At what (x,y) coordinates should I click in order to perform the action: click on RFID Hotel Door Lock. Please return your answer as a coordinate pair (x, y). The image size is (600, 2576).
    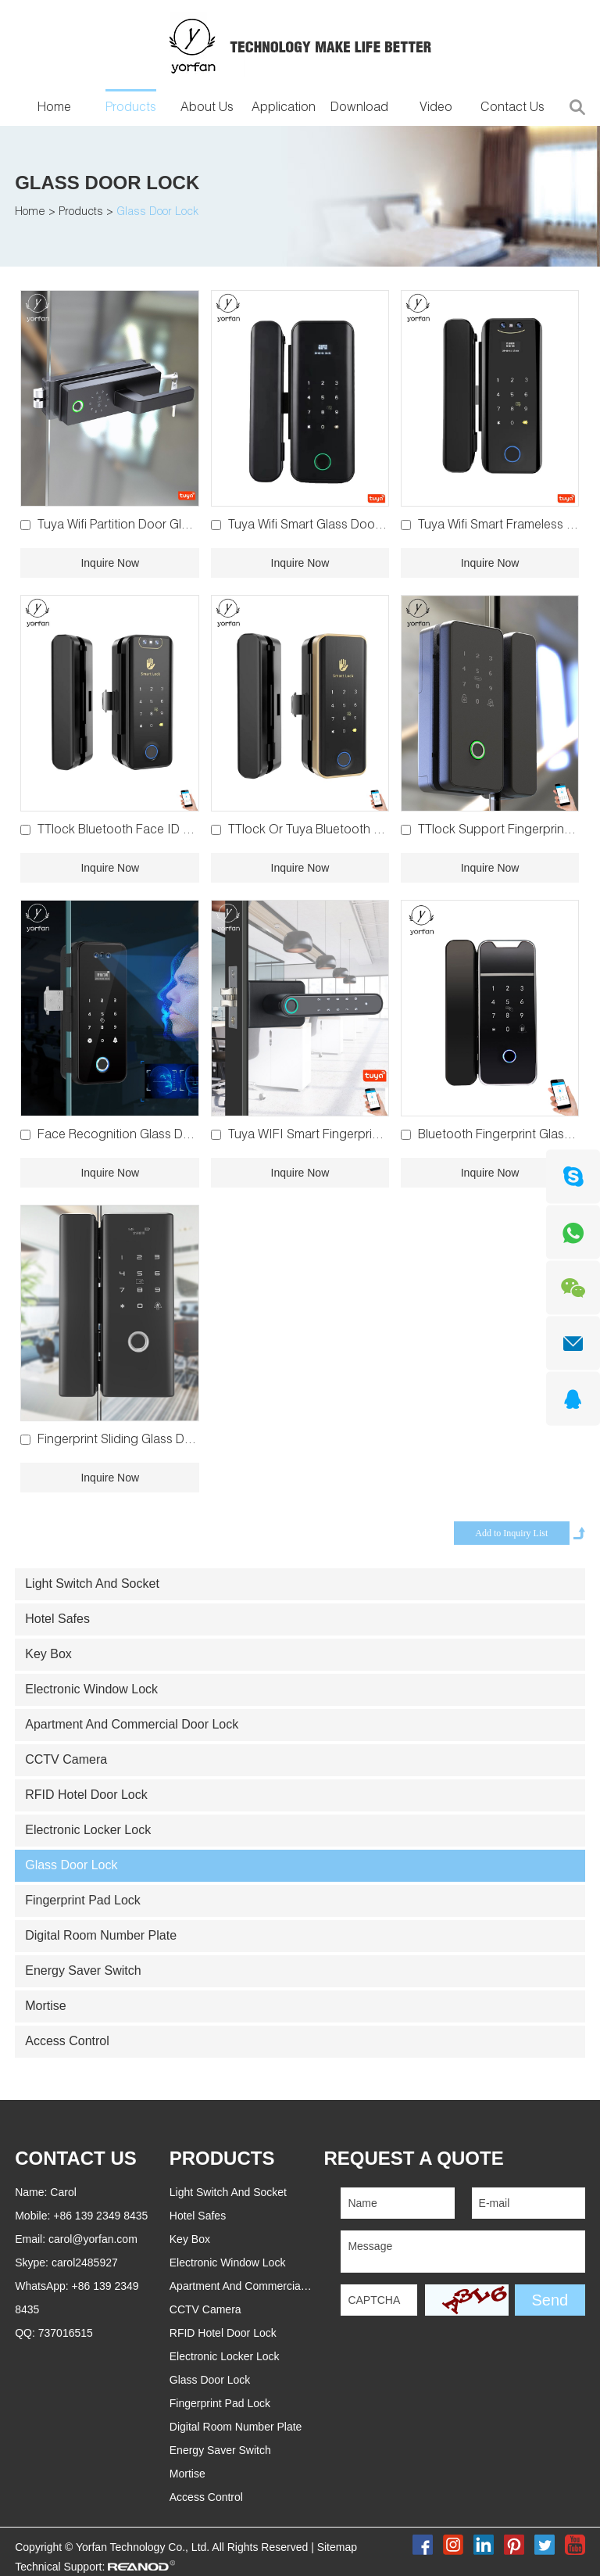
    Looking at the image, I should click on (86, 1794).